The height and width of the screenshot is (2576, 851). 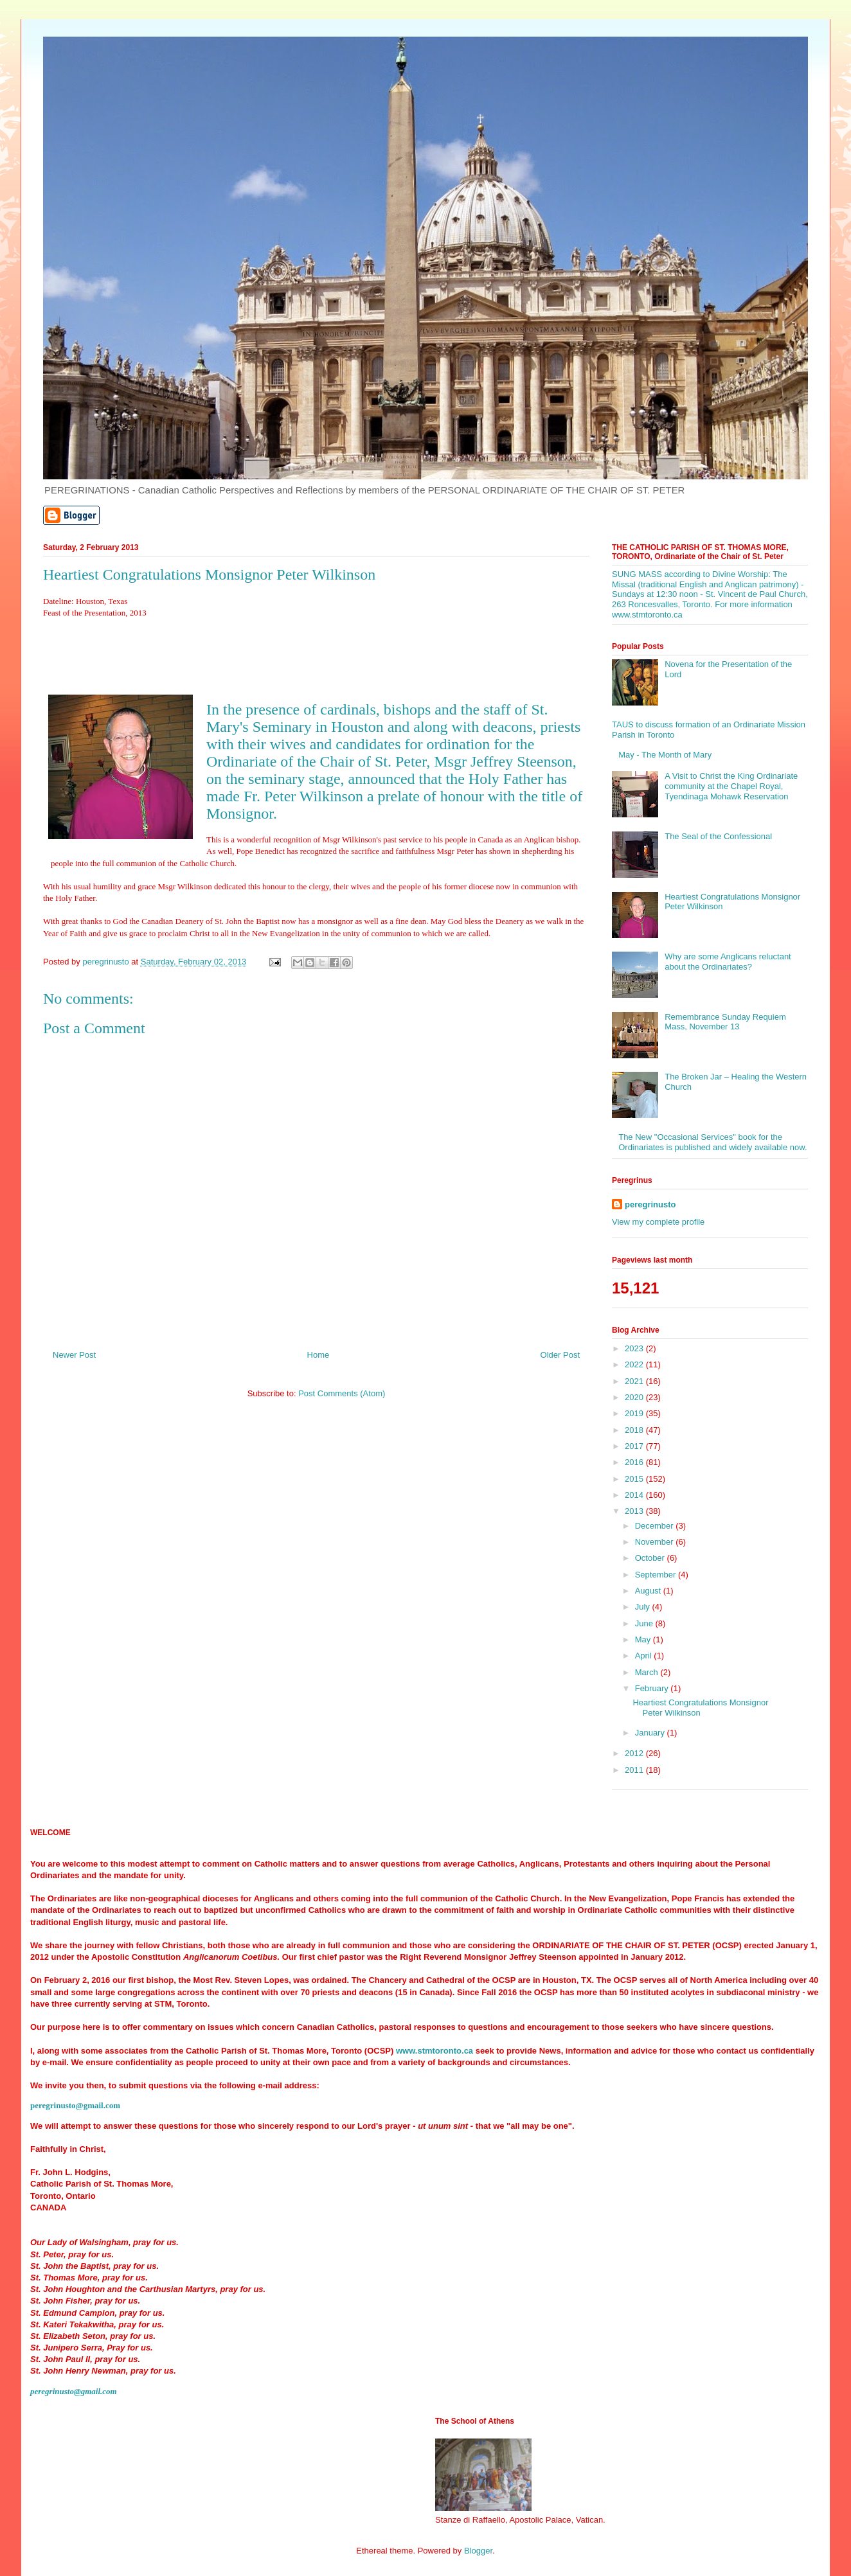 I want to click on 2023, so click(x=635, y=1348).